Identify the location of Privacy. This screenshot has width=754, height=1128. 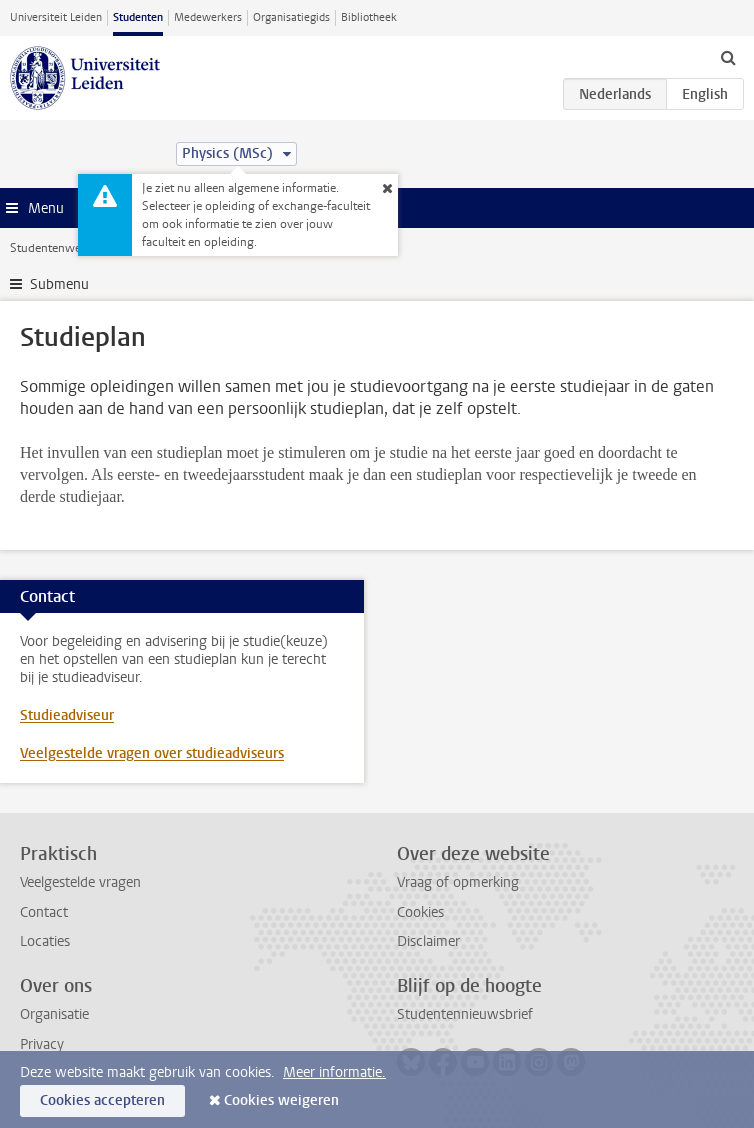
(42, 1044).